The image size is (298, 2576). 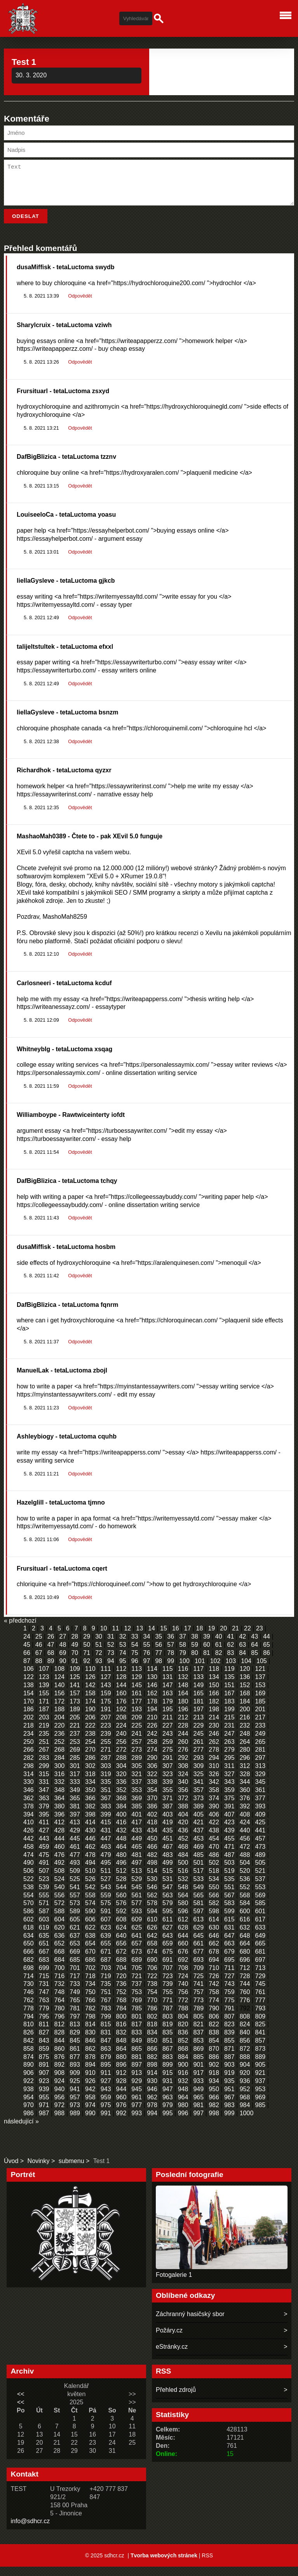 I want to click on 981, so click(x=198, y=2114).